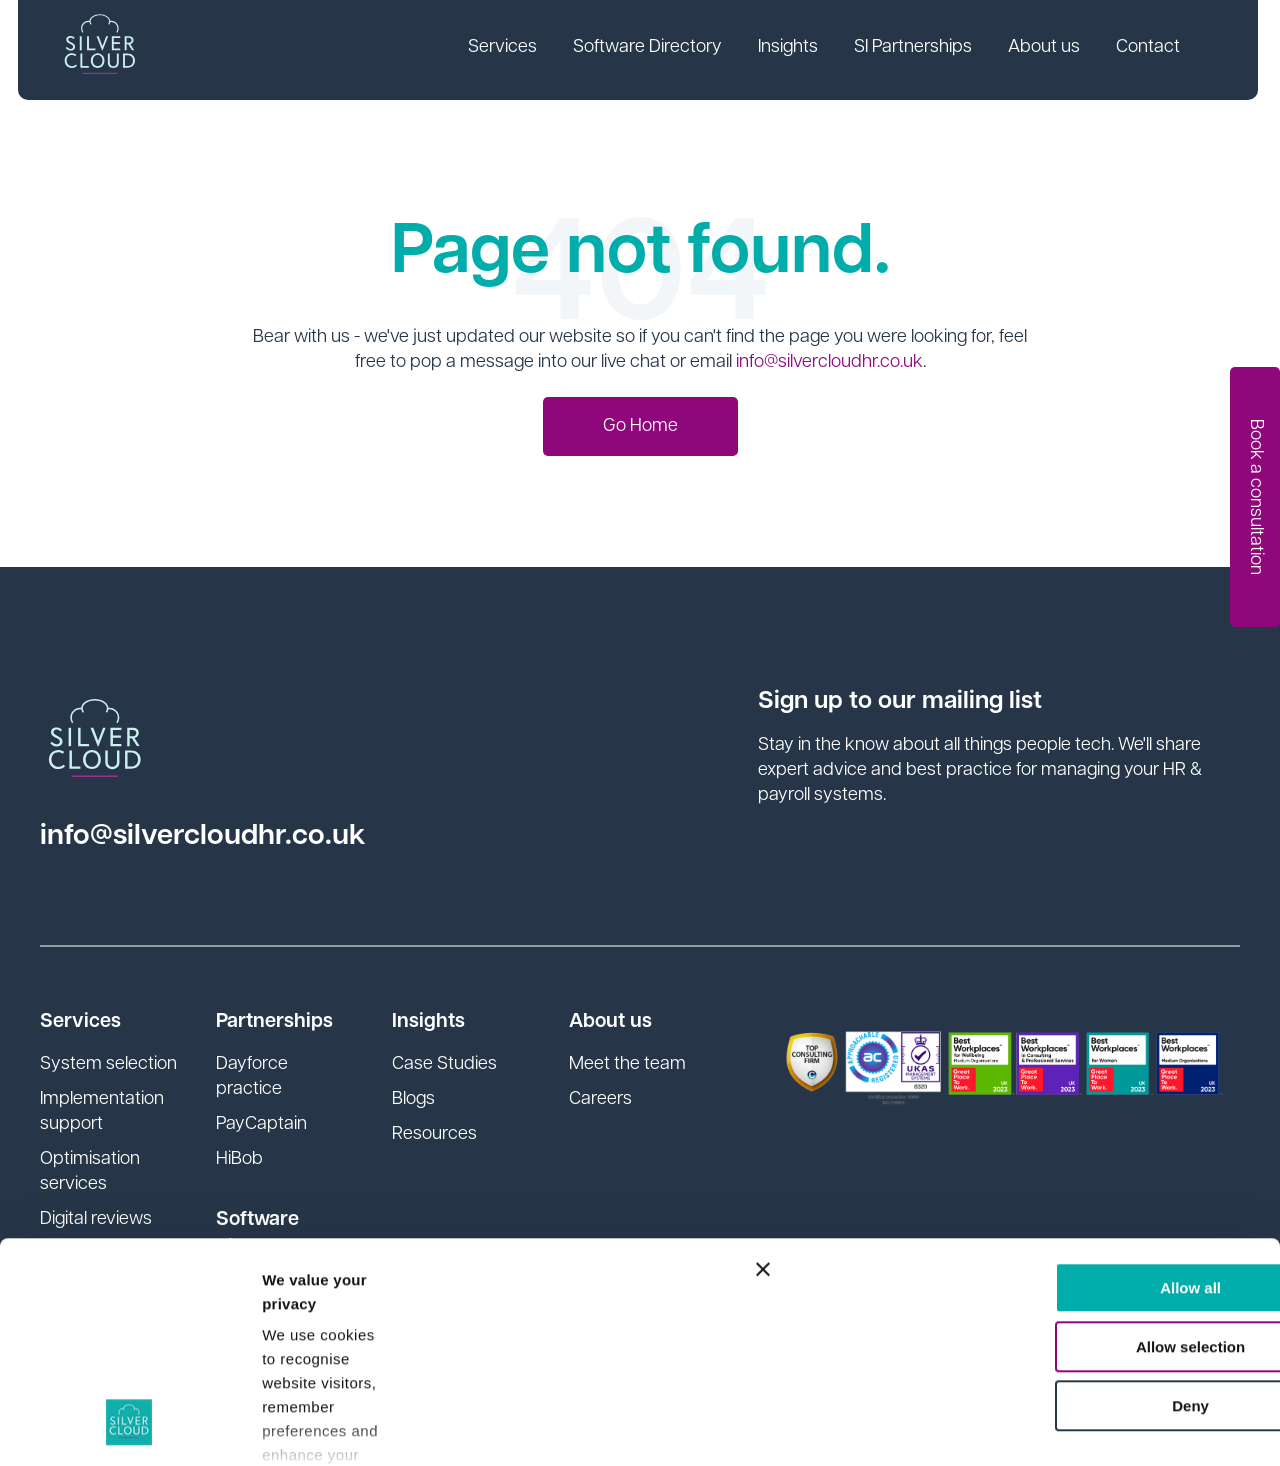  I want to click on Go Home, so click(640, 426).